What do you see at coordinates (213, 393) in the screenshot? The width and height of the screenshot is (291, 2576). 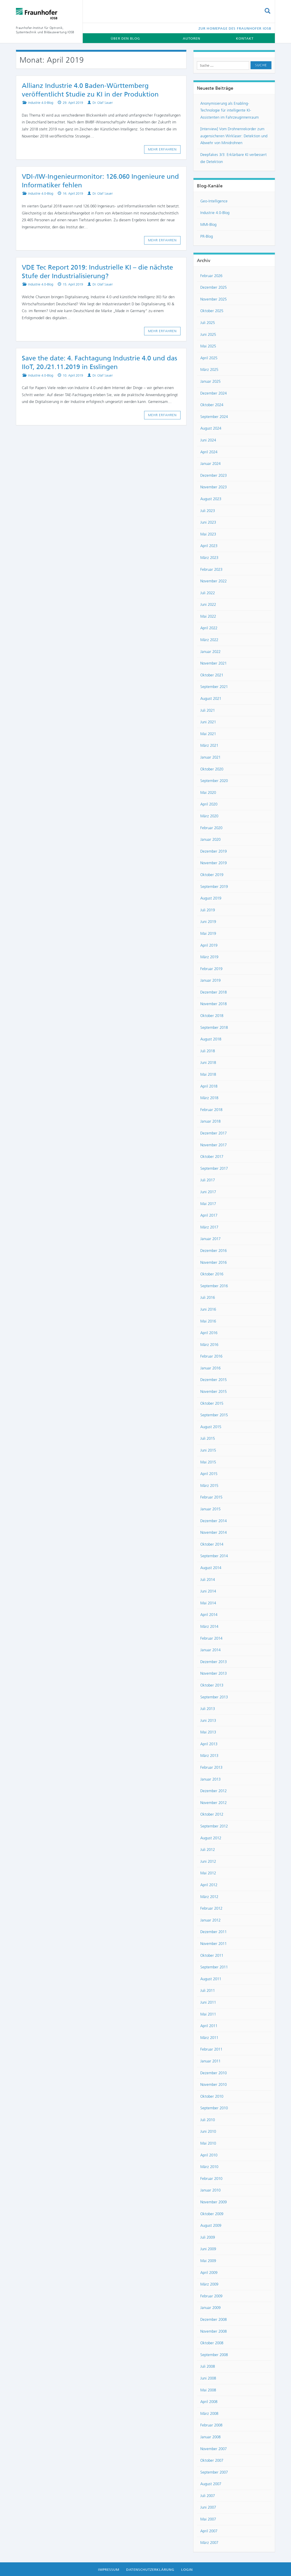 I see `Dezember 2024` at bounding box center [213, 393].